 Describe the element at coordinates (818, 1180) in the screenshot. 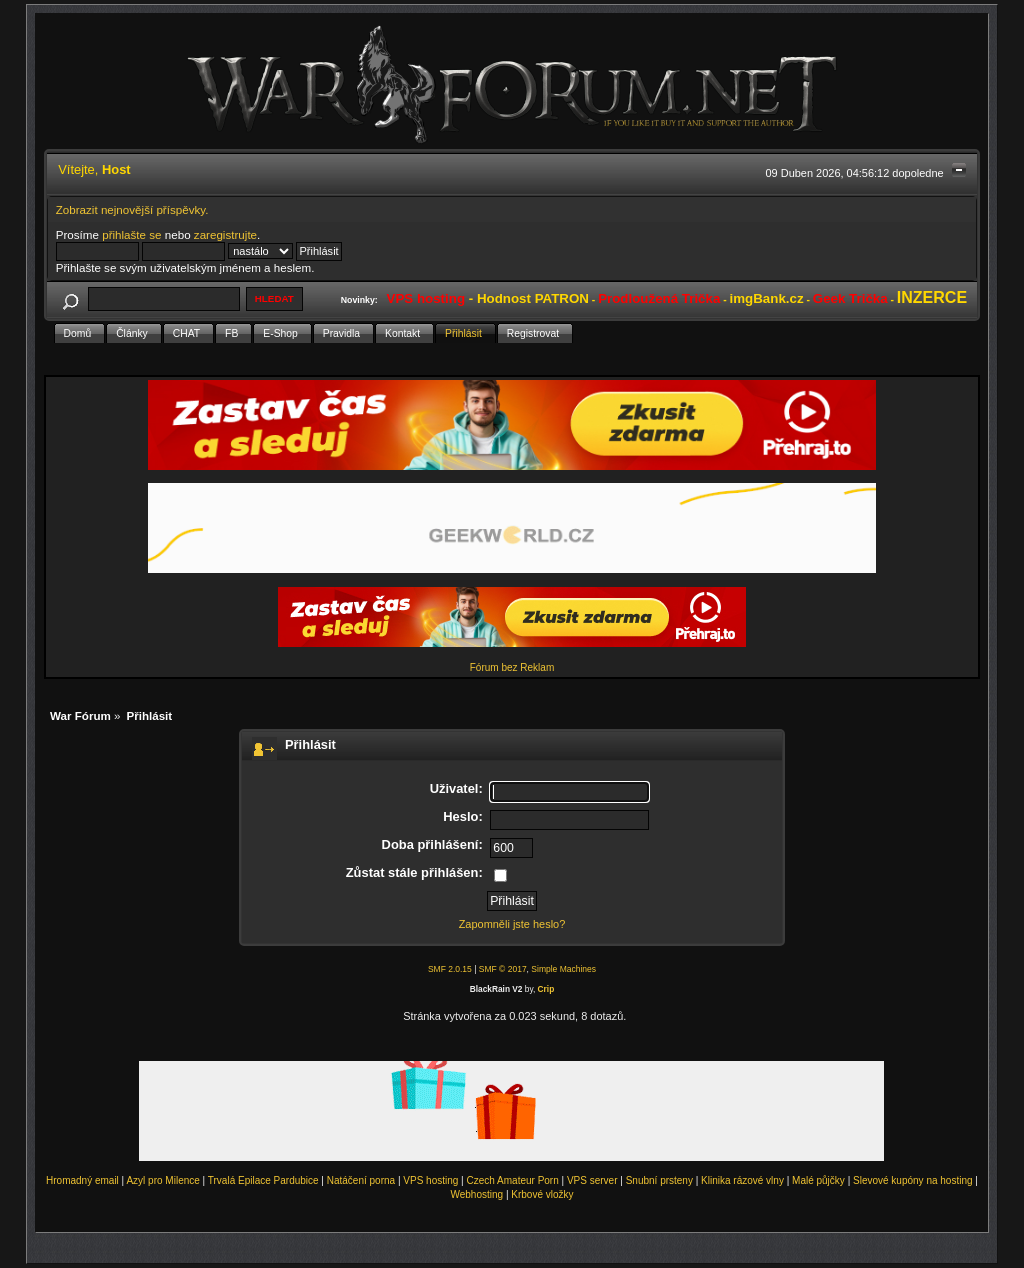

I see `Malé půjčky` at that location.